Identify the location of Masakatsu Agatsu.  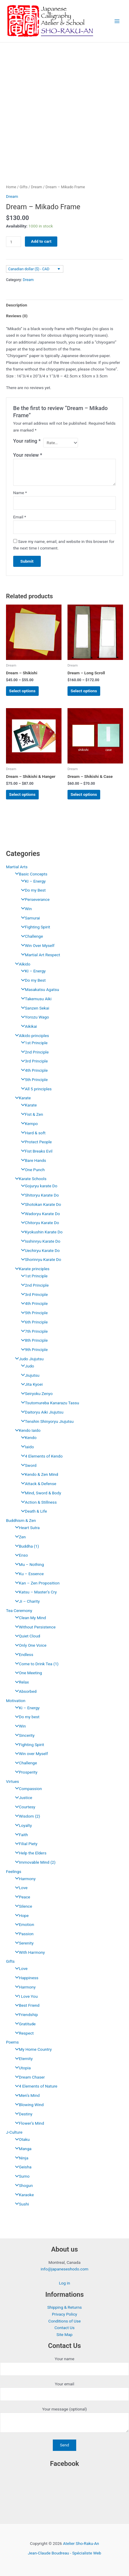
(38, 989).